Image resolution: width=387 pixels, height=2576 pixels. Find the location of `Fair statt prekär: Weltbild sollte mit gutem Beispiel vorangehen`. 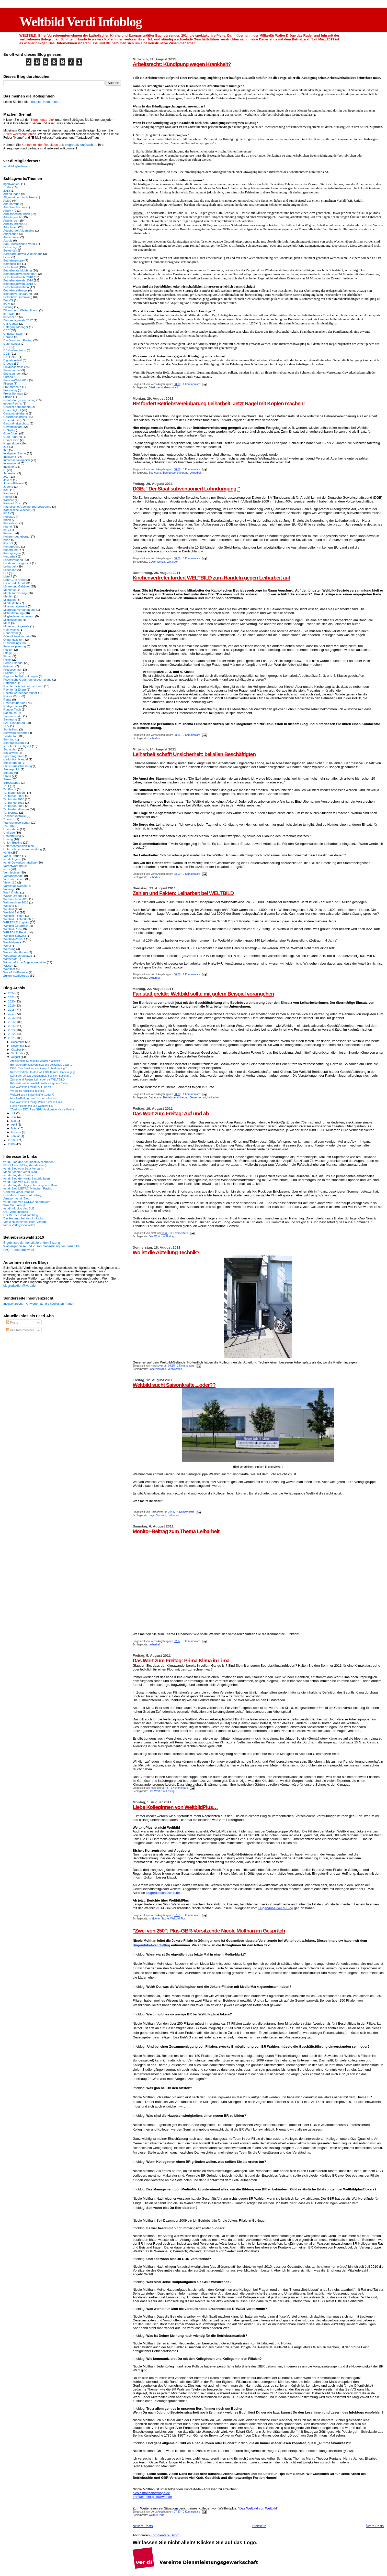

Fair statt prekär: Weltbild sollte mit gutem Beispiel vorangehen is located at coordinates (203, 994).